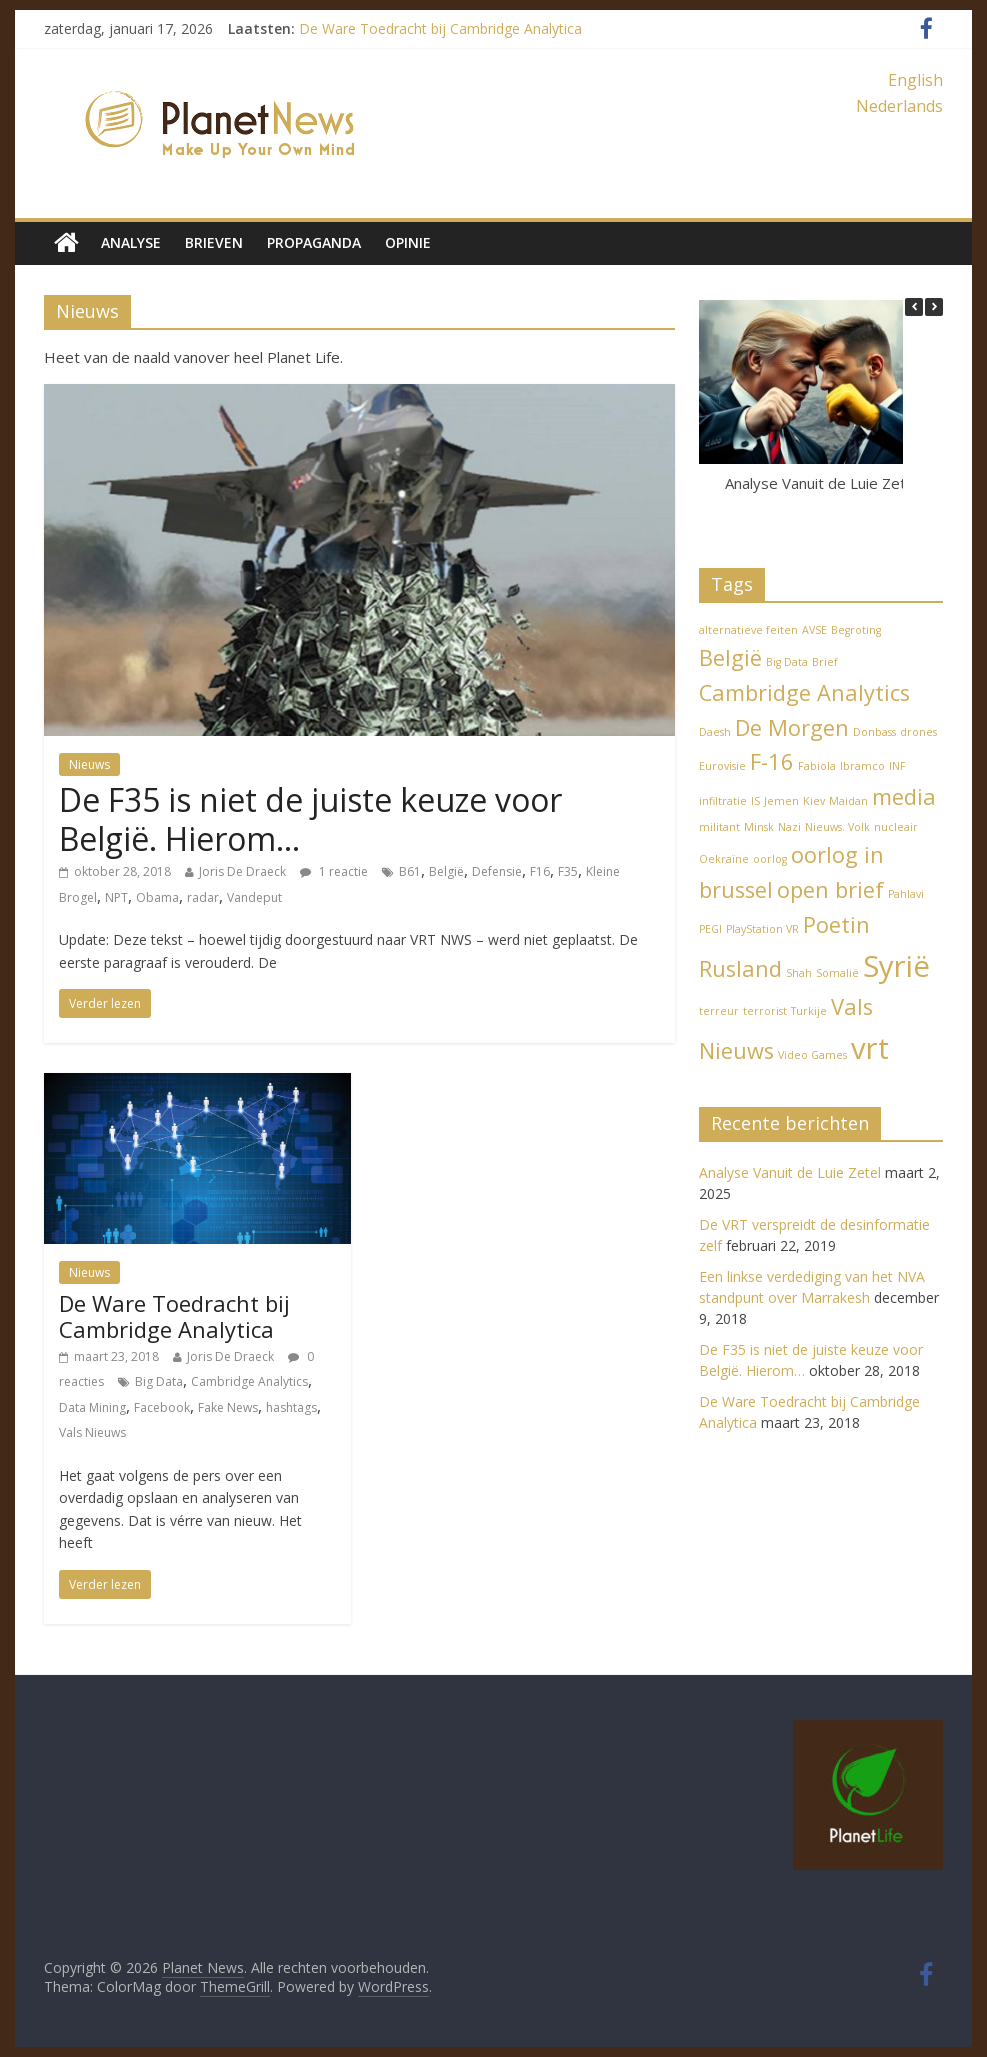 The width and height of the screenshot is (987, 2057). What do you see at coordinates (781, 801) in the screenshot?
I see `Jemen [Jemen (1 item)]` at bounding box center [781, 801].